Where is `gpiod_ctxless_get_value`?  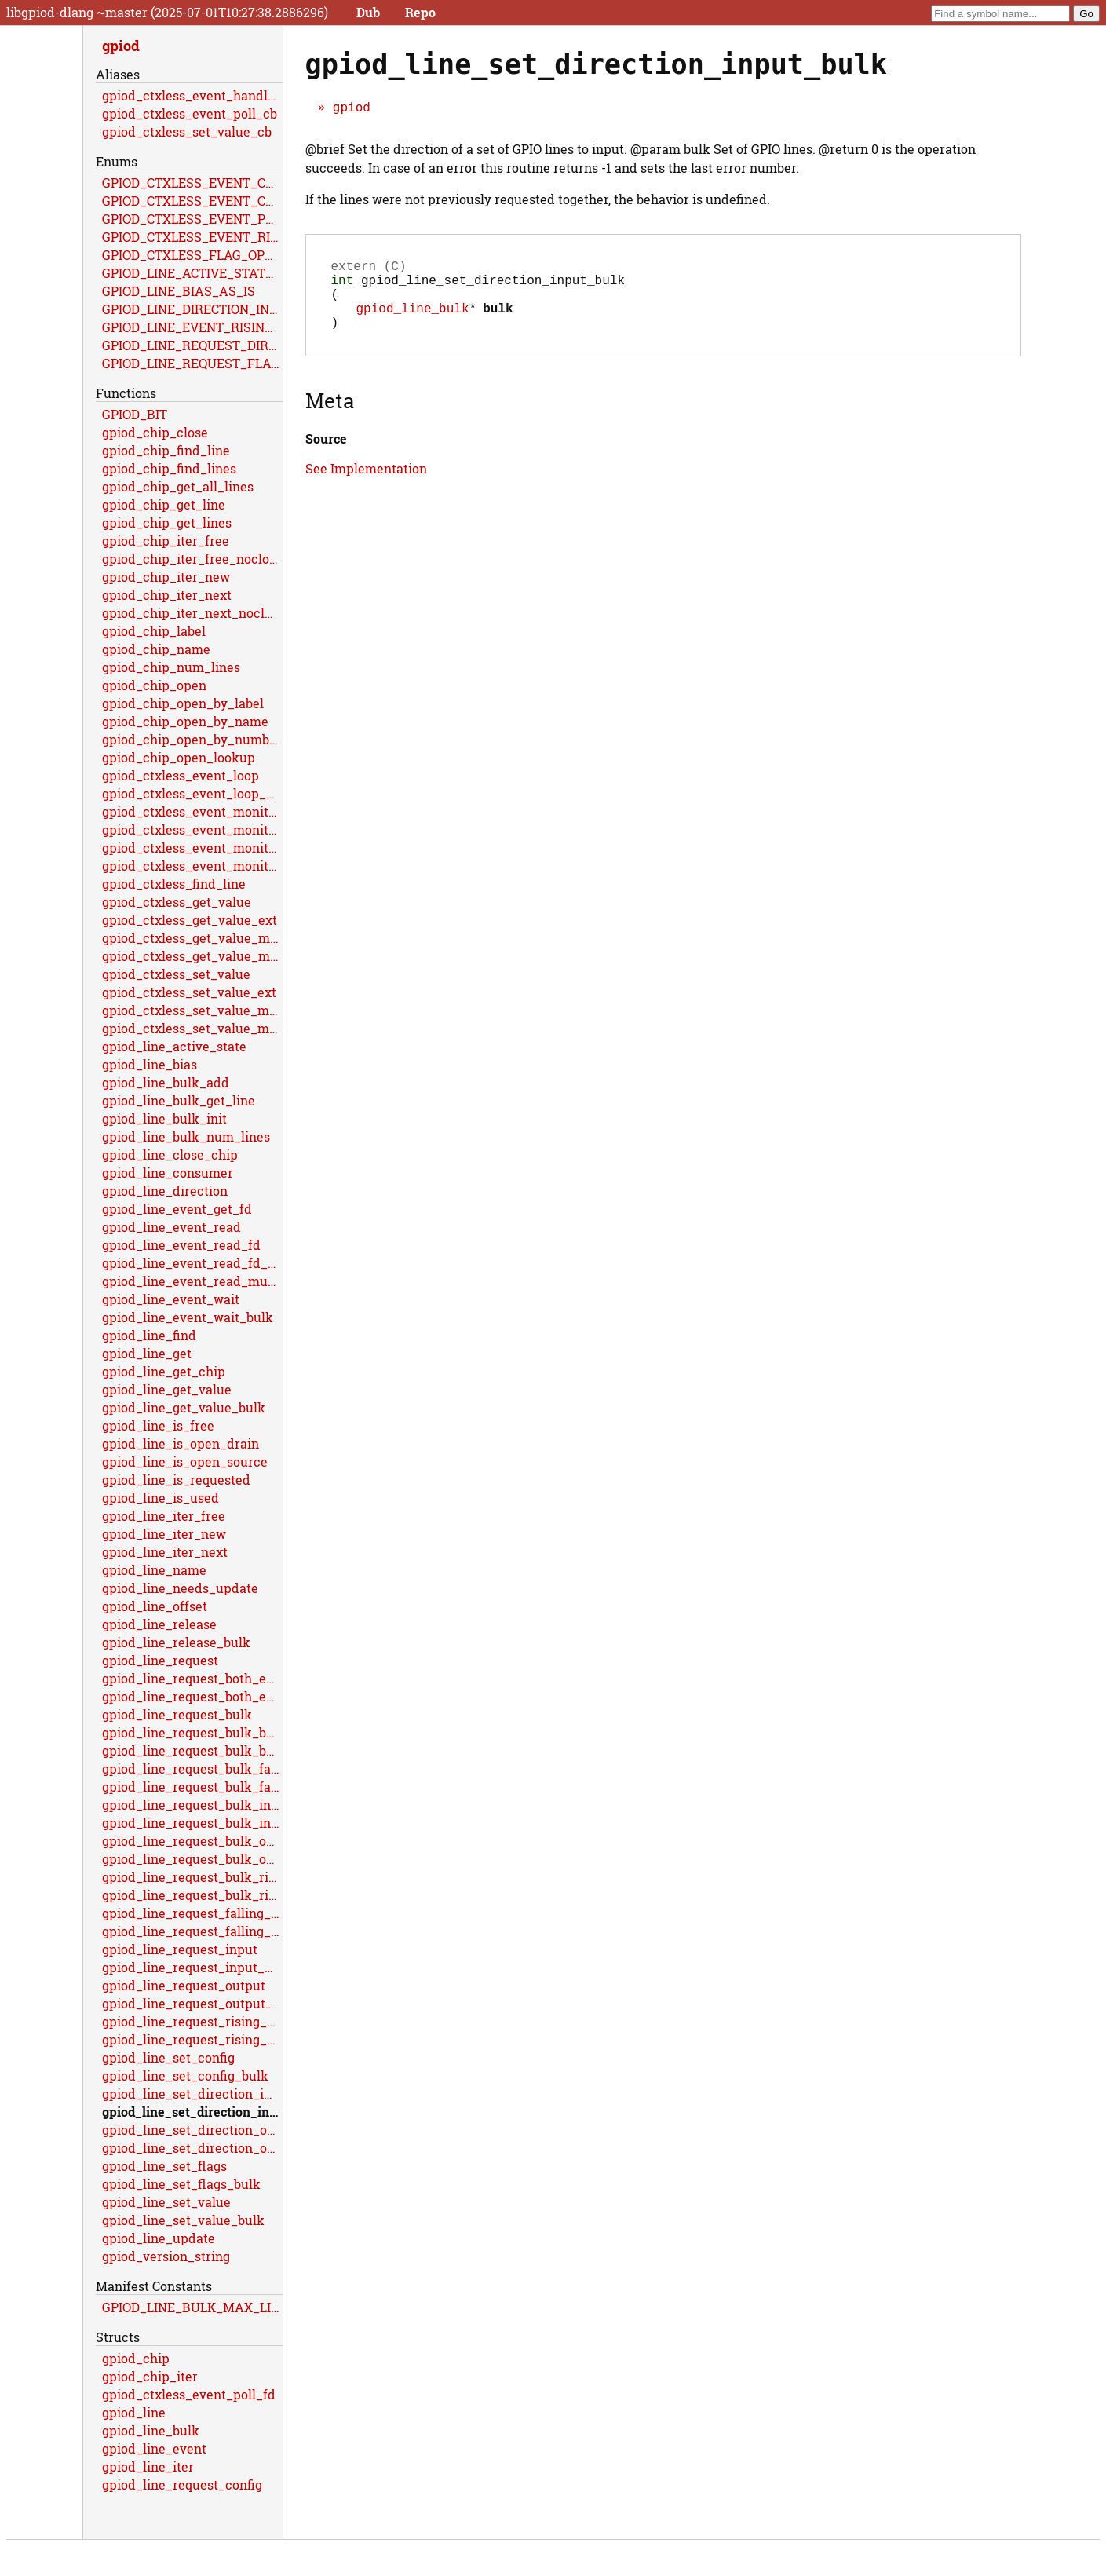 gpiod_ctxless_get_value is located at coordinates (176, 901).